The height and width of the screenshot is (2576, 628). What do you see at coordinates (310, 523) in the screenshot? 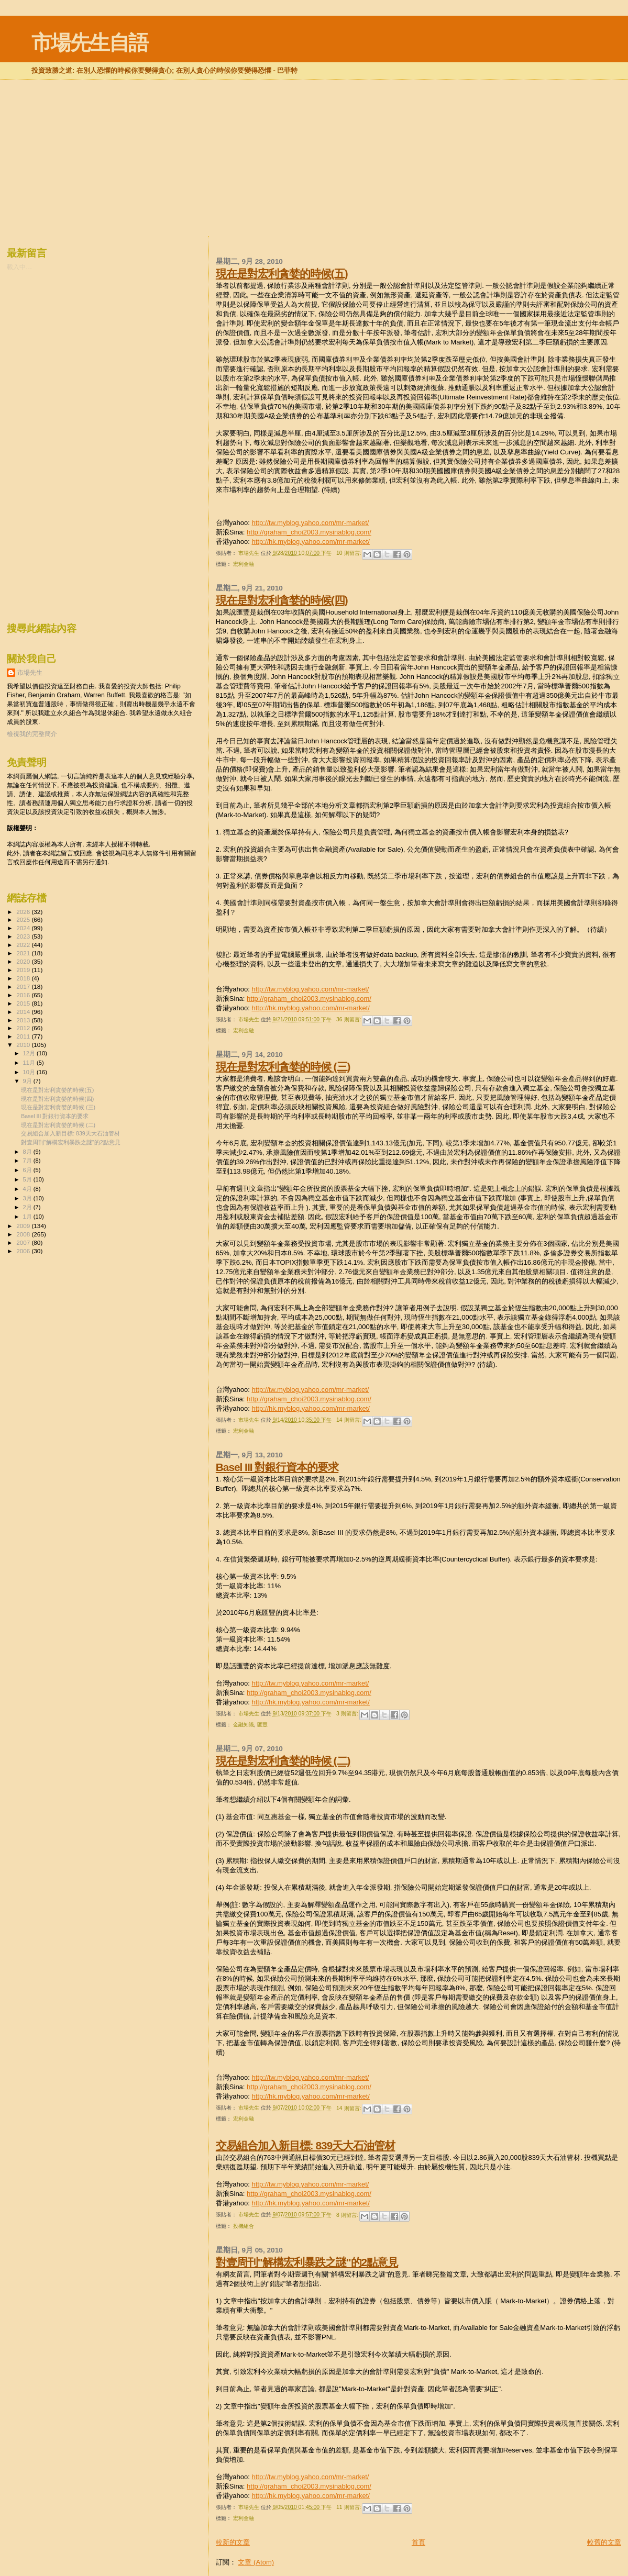
I see `http://tw.myblog.yahoo.com/mr-market/` at bounding box center [310, 523].